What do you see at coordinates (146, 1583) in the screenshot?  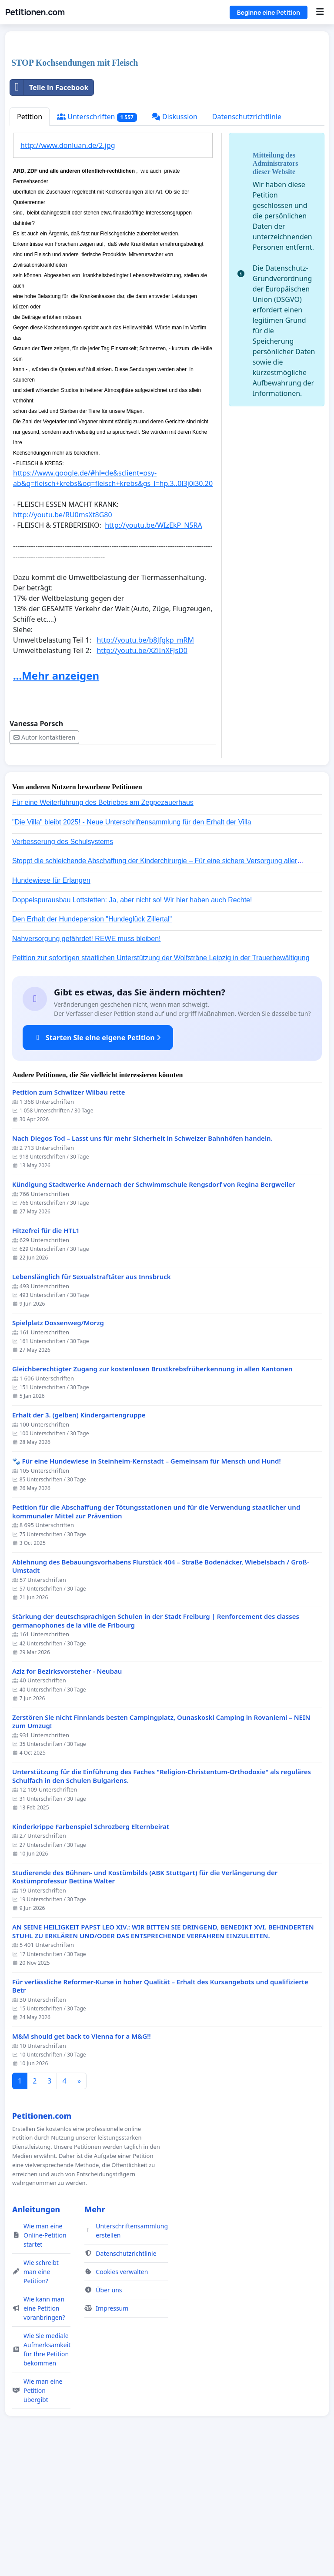 I see `🐾 Für eine Hundewiese in Steinheim-Kernstadt – Gemeinsam für Mensch und Hund!` at bounding box center [146, 1583].